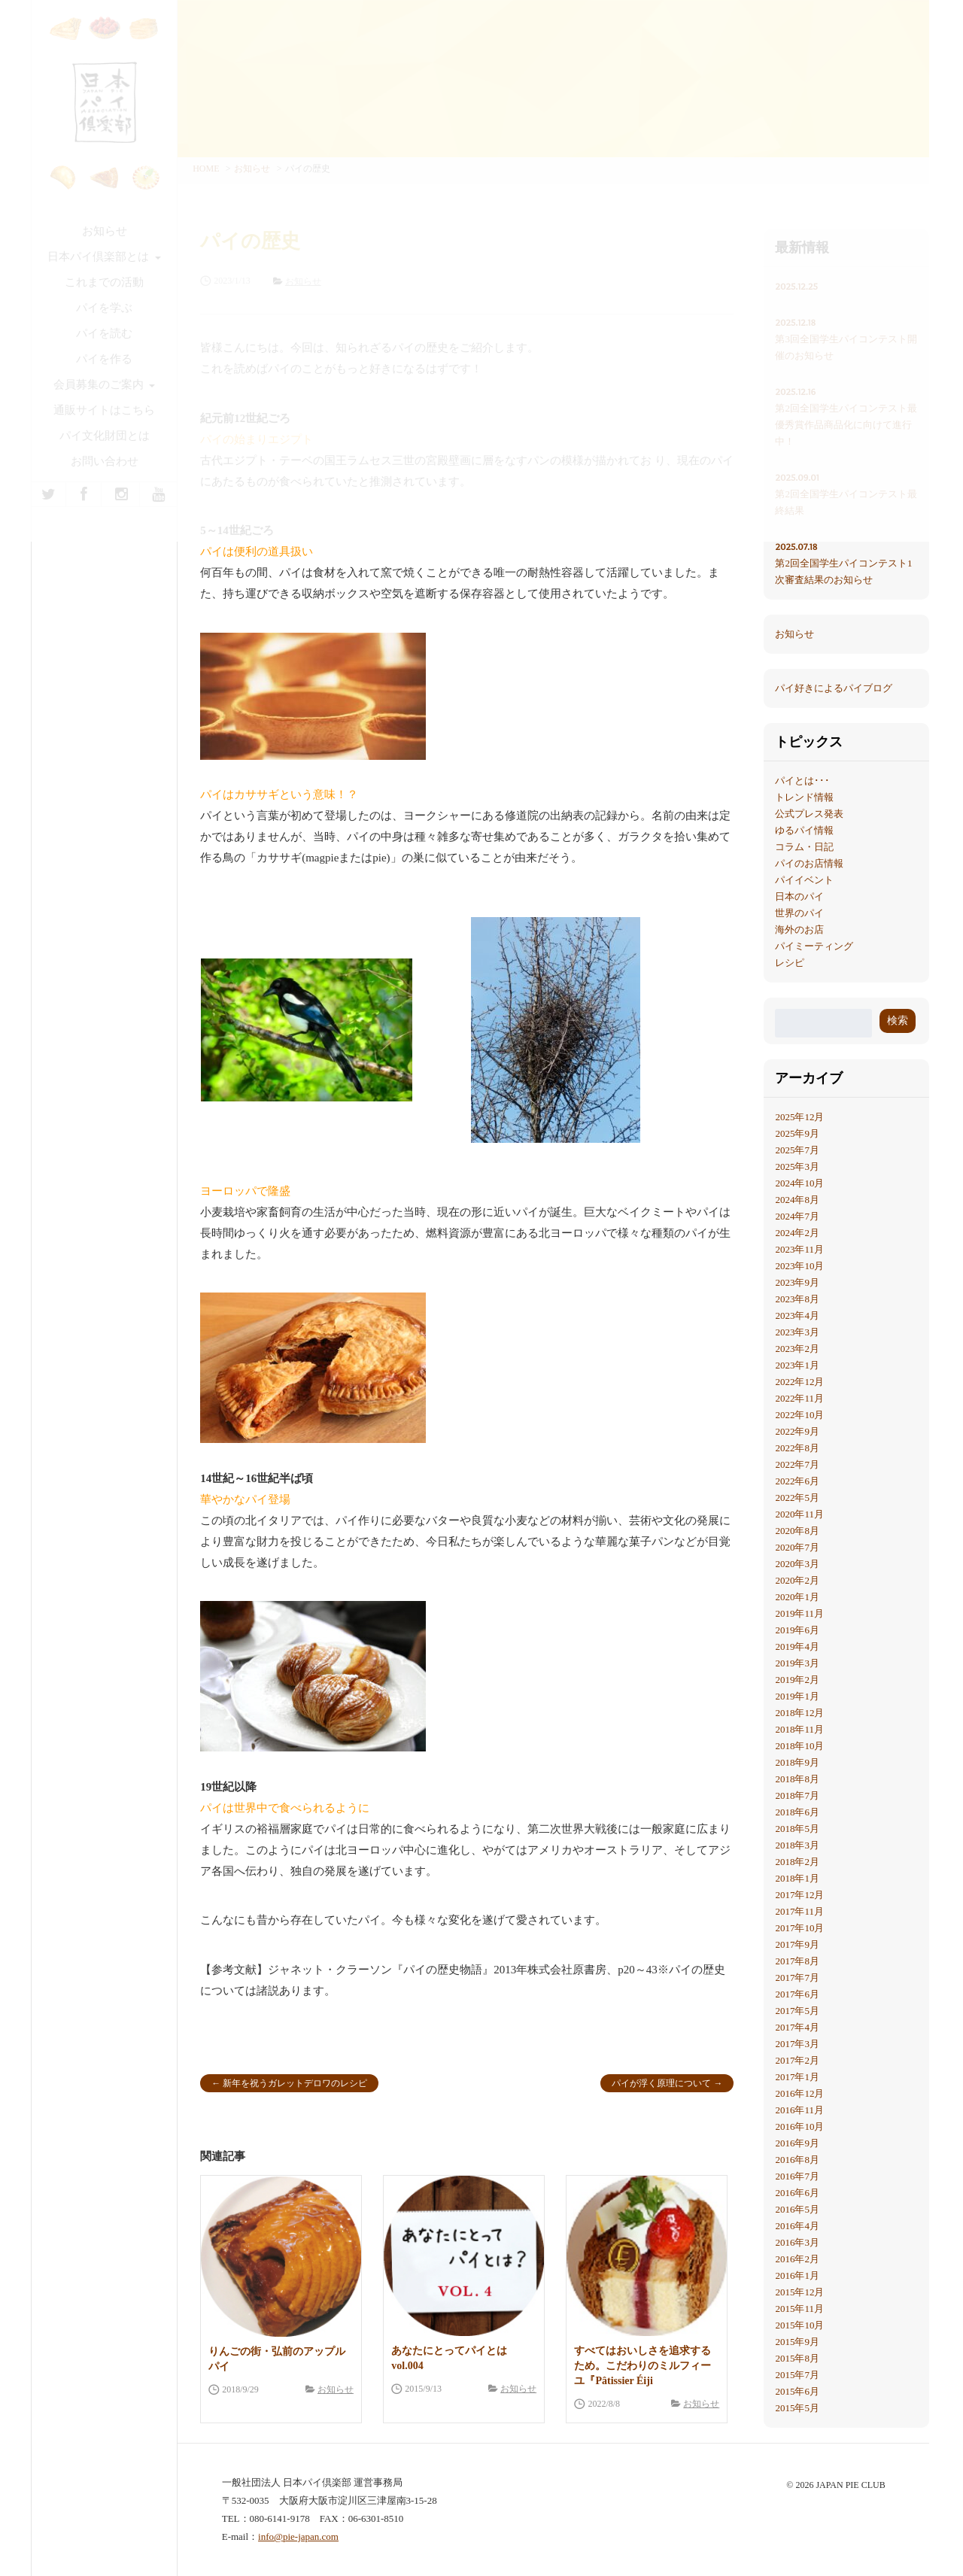 The width and height of the screenshot is (963, 2576). I want to click on 2018年9月, so click(797, 1762).